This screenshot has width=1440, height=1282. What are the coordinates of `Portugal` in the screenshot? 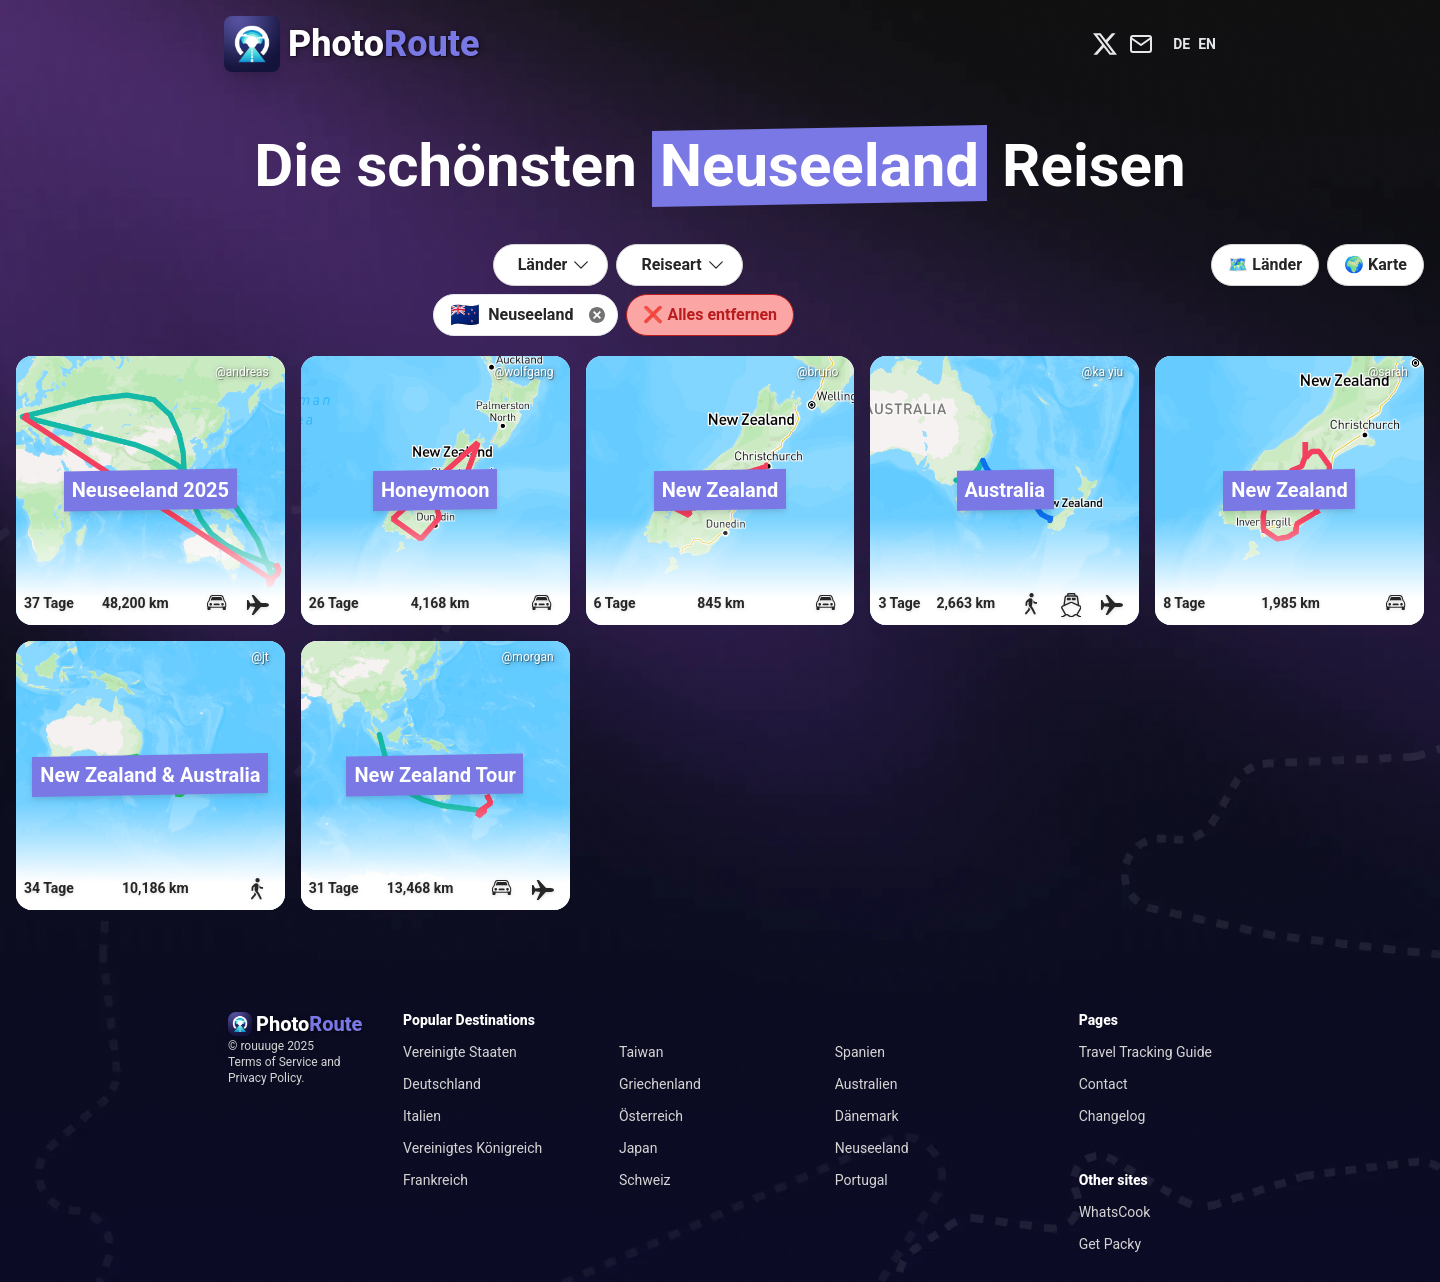 It's located at (861, 1180).